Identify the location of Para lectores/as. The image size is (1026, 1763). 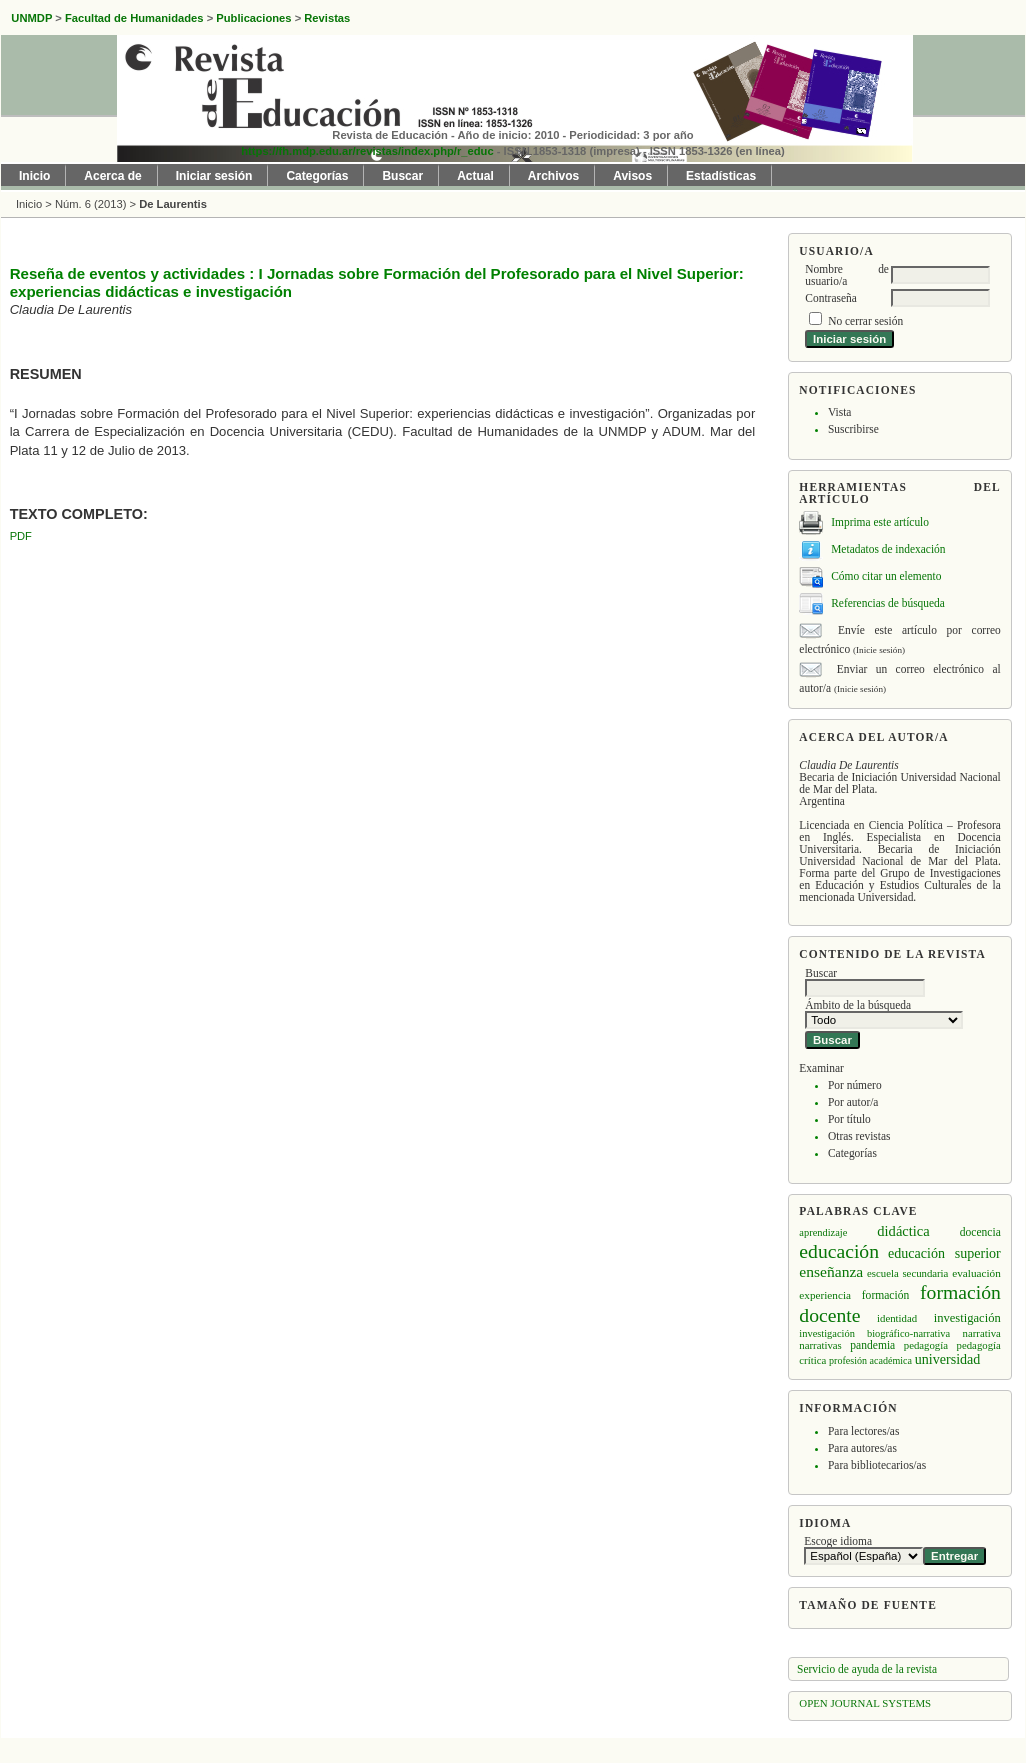
(863, 1431).